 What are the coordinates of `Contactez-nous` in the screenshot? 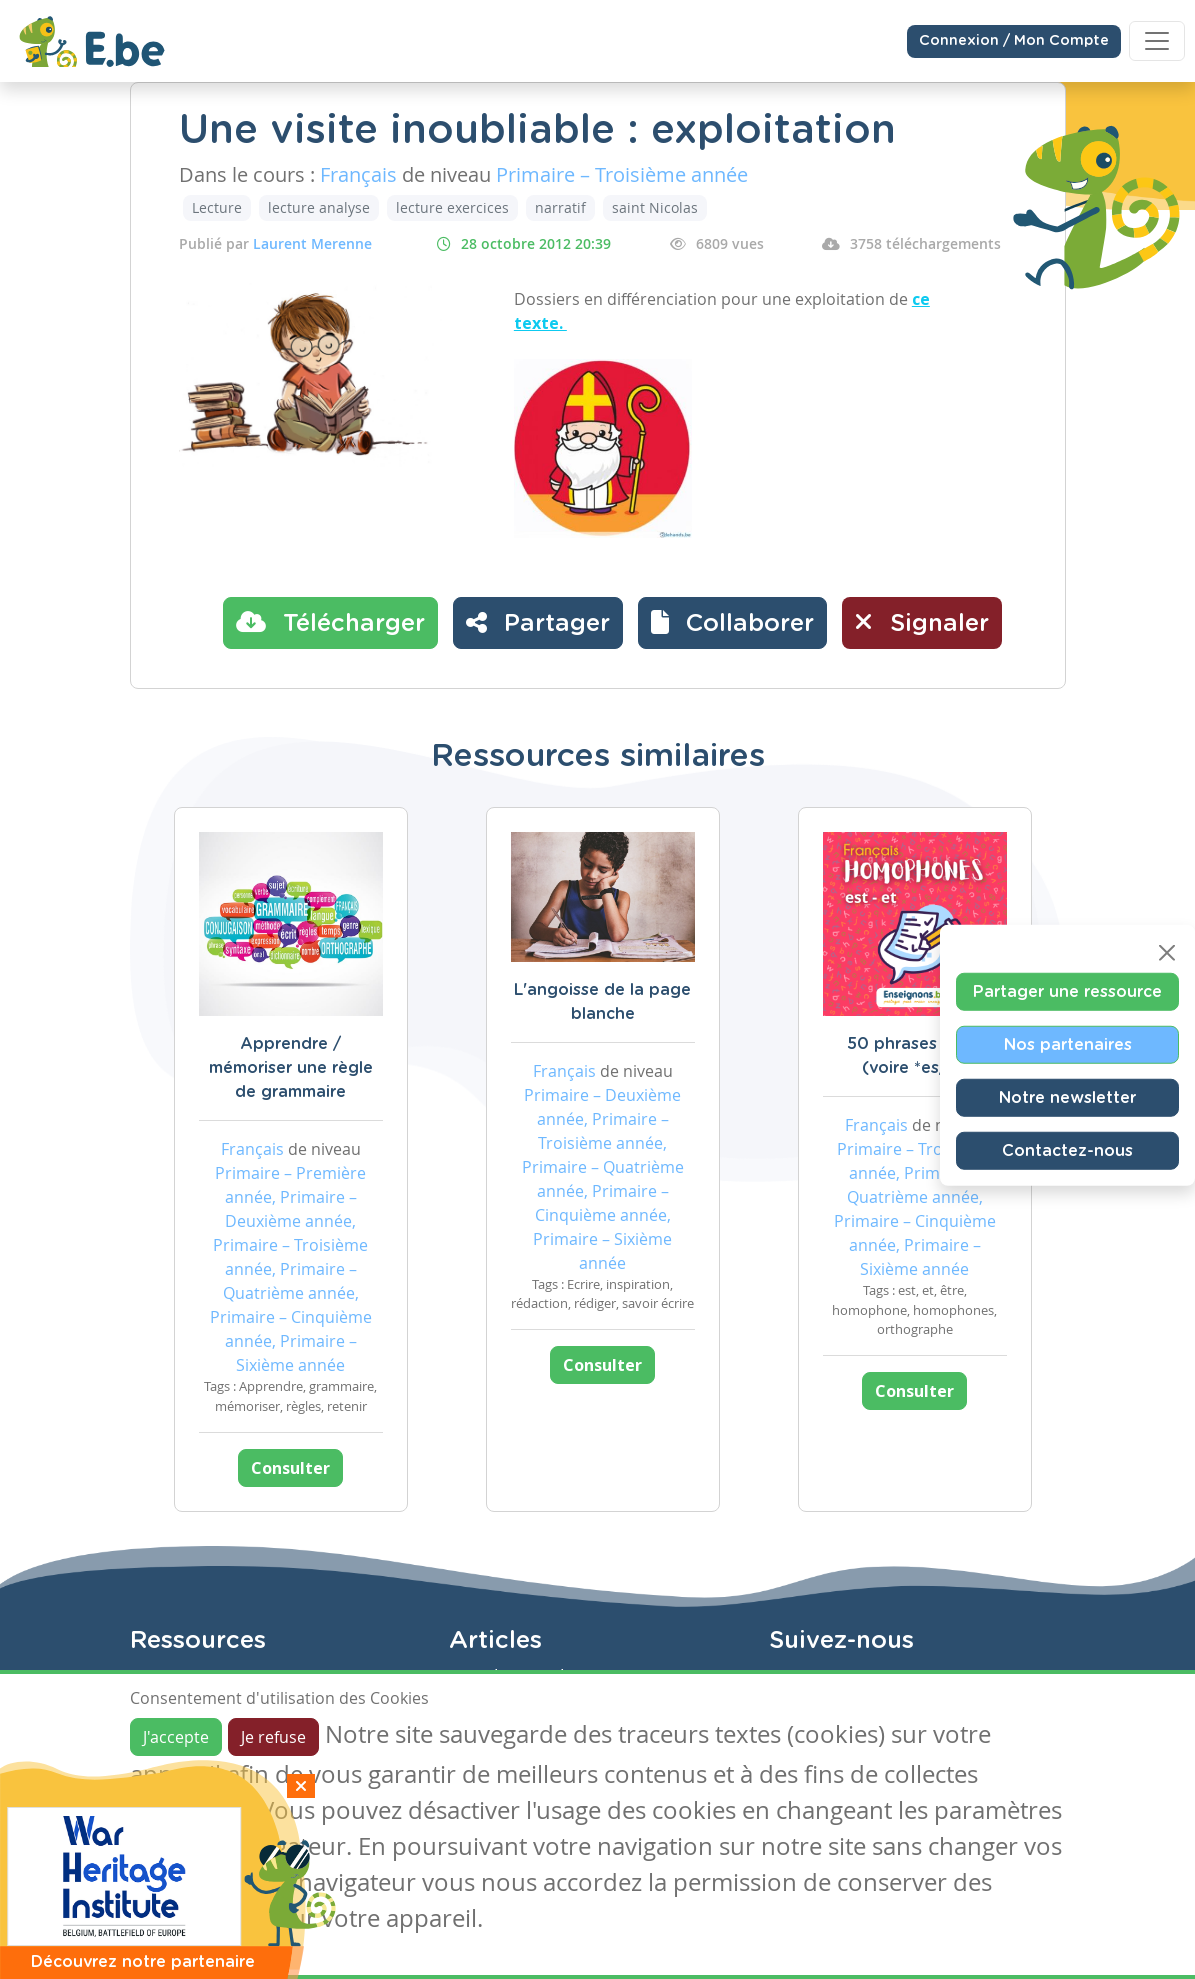 It's located at (1067, 1150).